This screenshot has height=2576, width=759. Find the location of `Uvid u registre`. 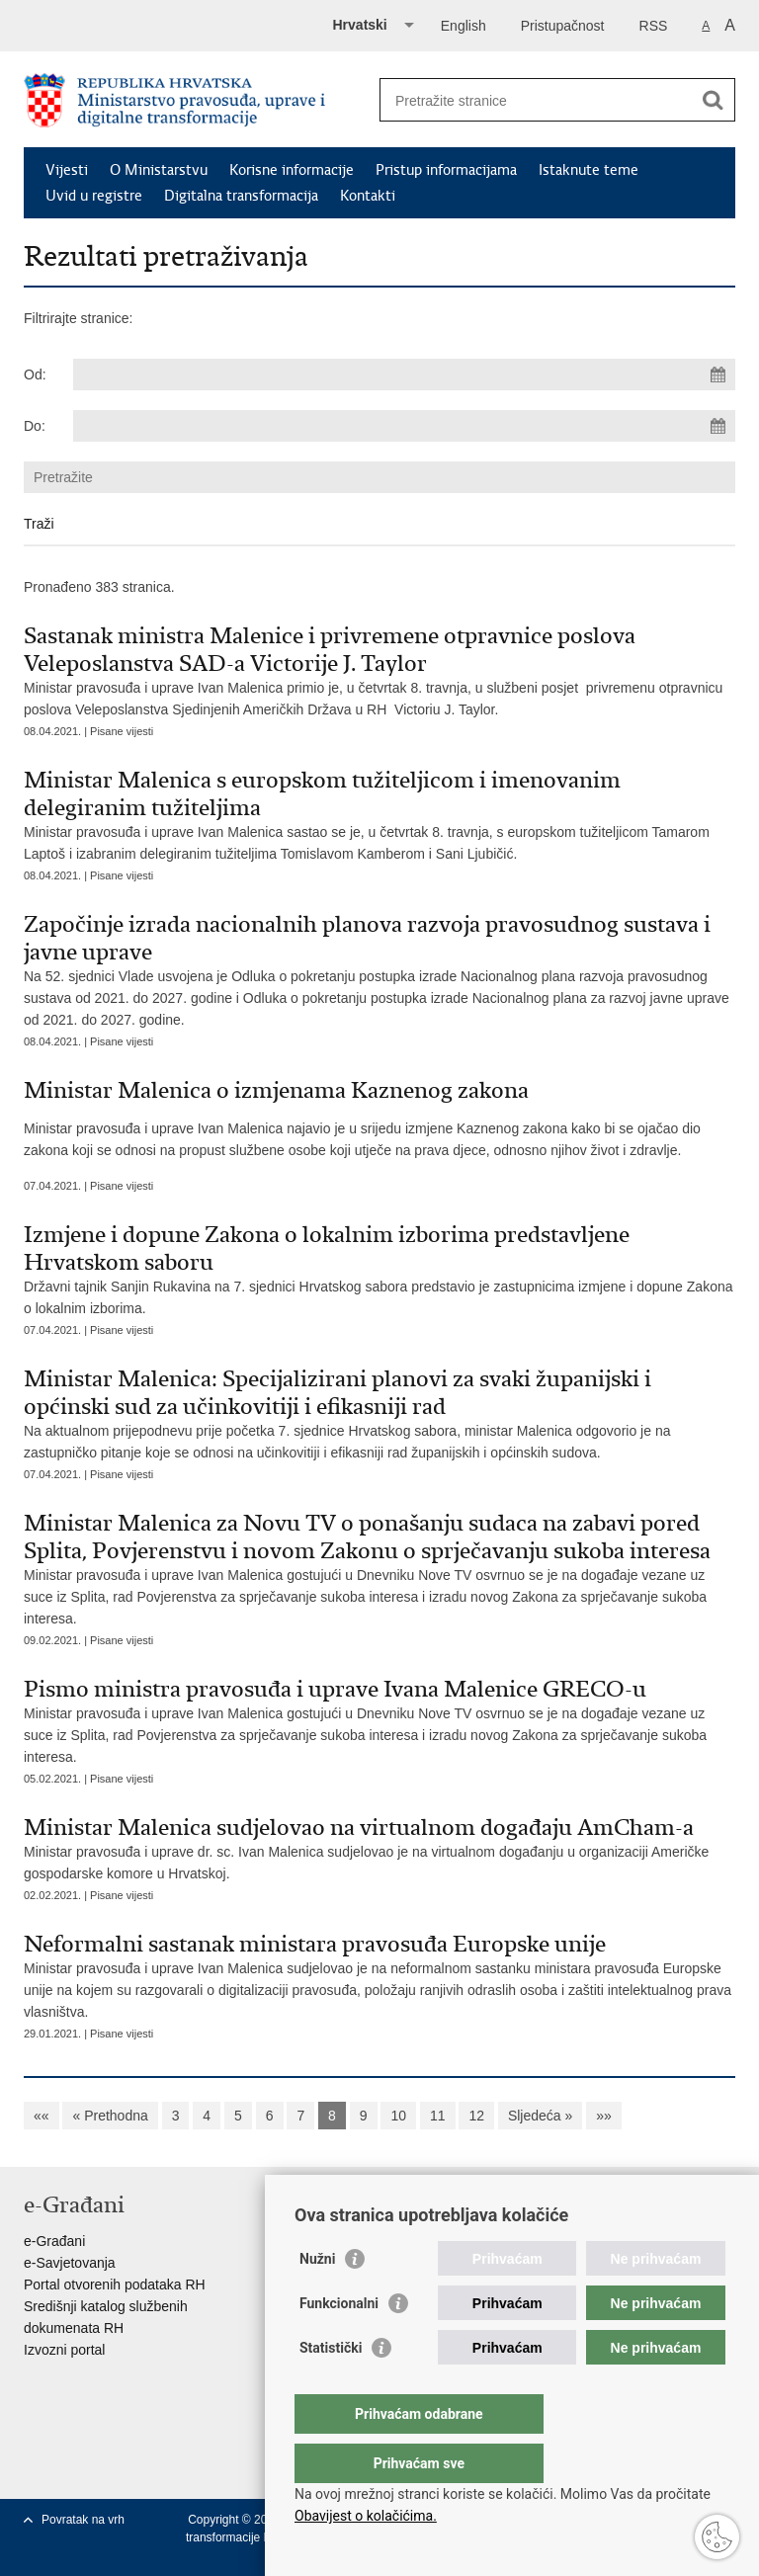

Uvid u registre is located at coordinates (93, 196).